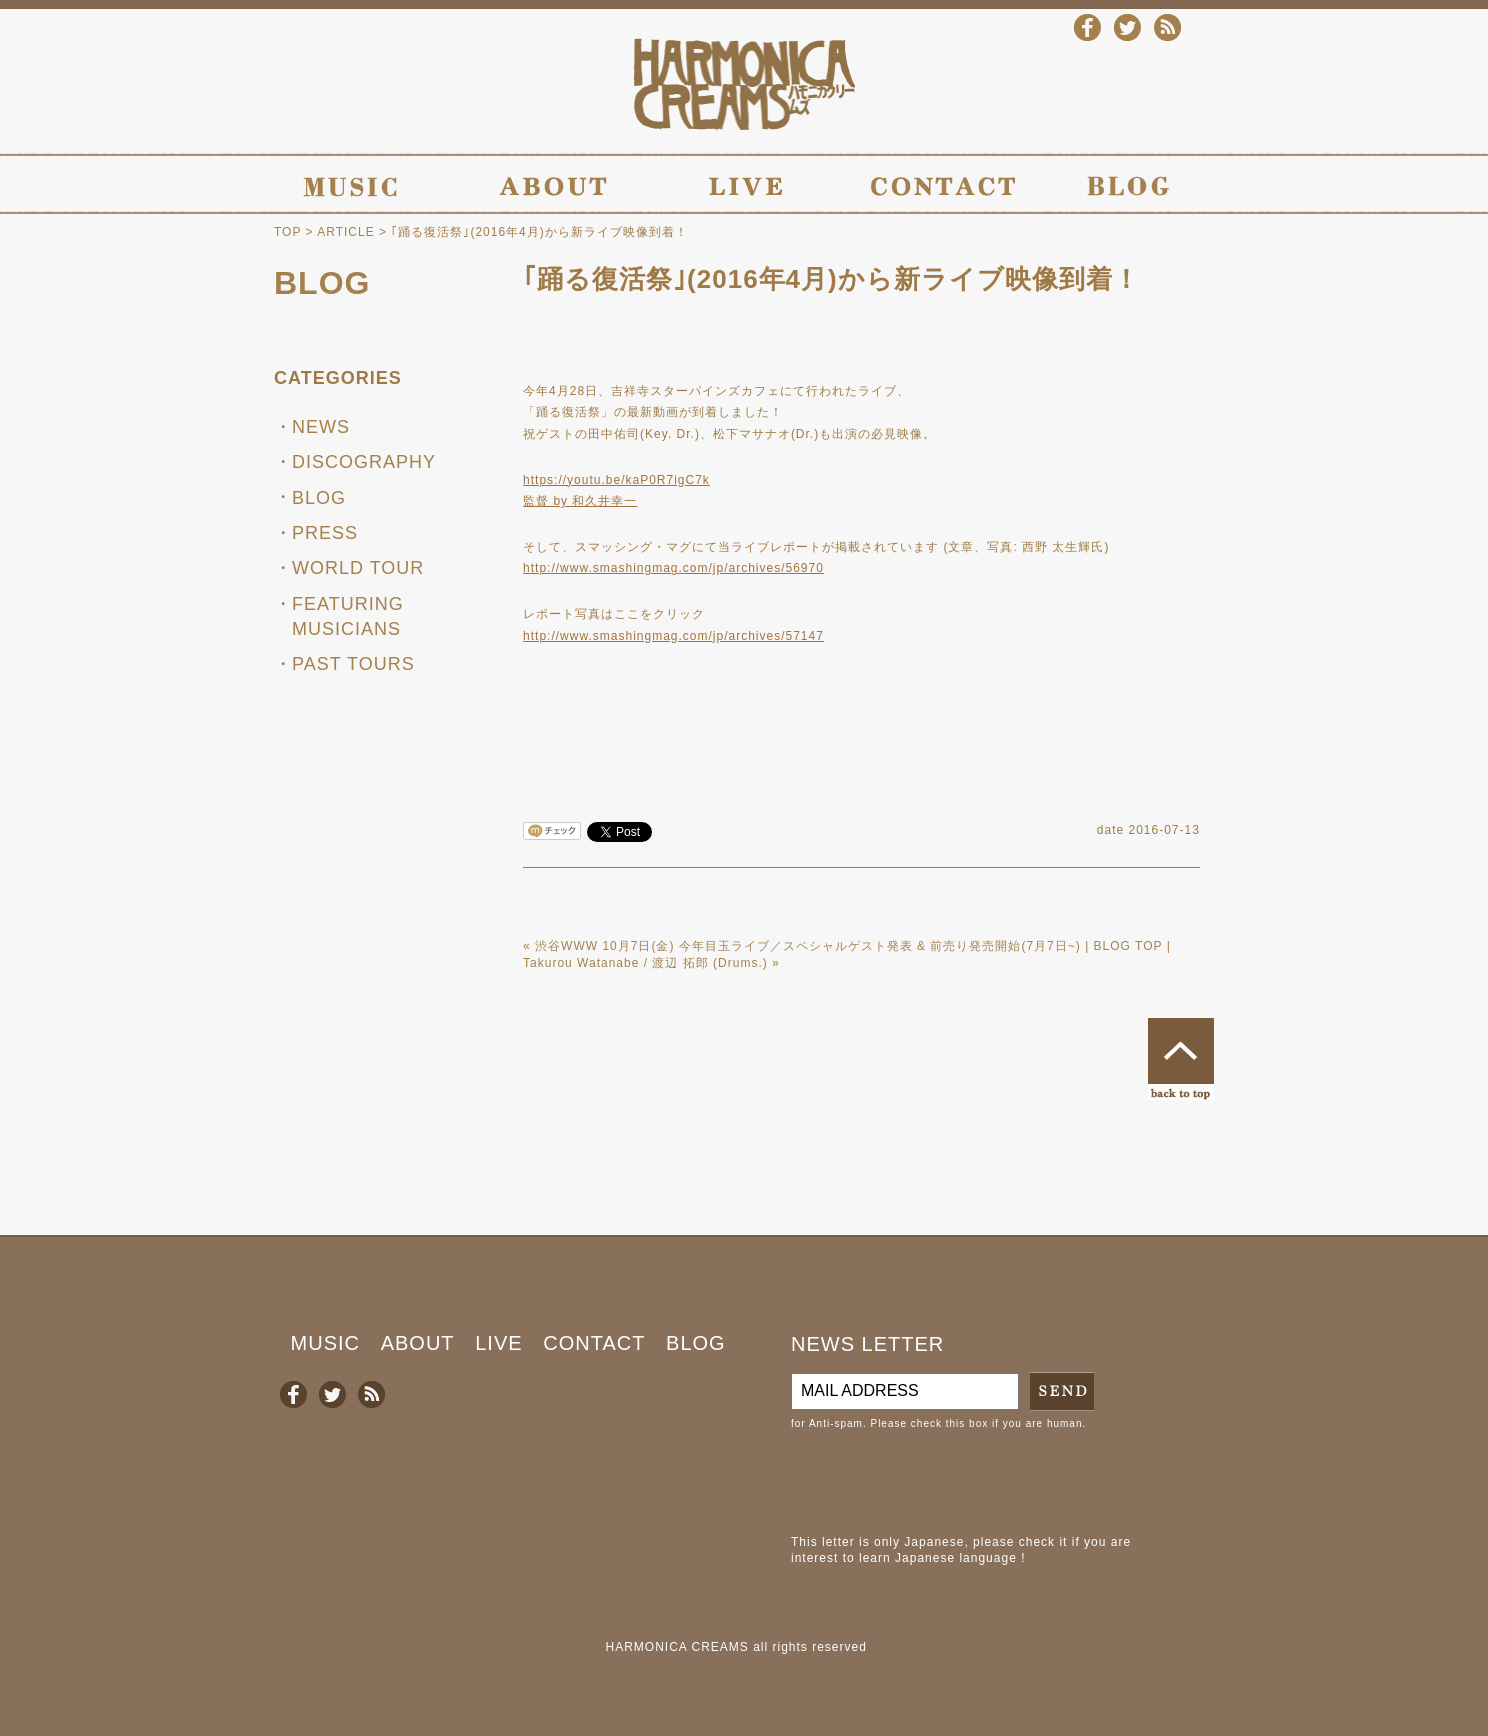  What do you see at coordinates (322, 283) in the screenshot?
I see `BLOG` at bounding box center [322, 283].